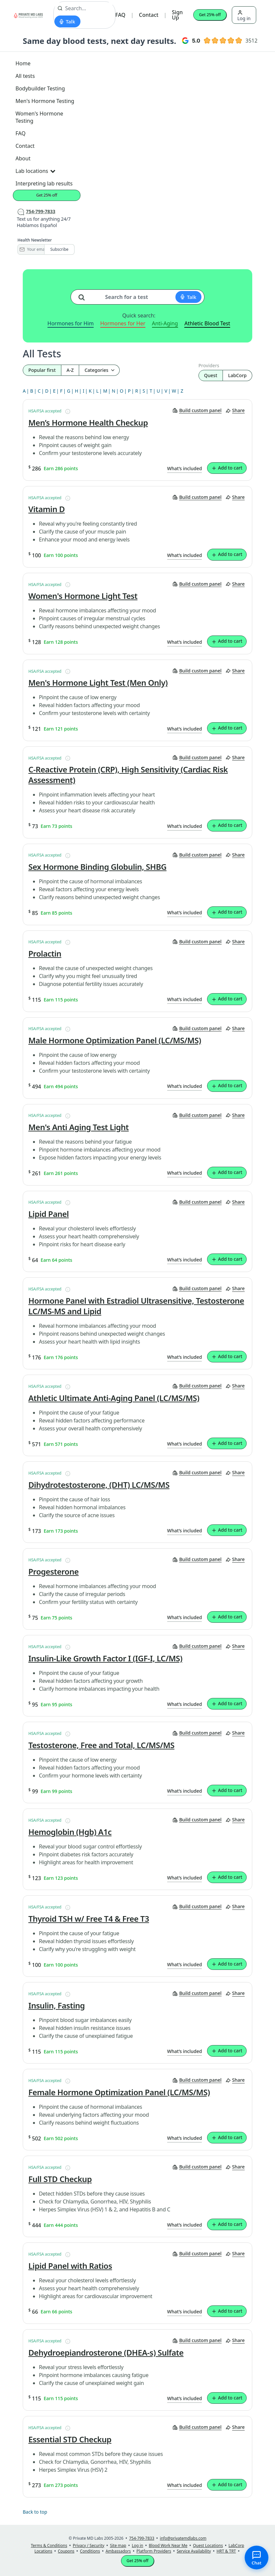 The image size is (275, 2576). What do you see at coordinates (83, 596) in the screenshot?
I see `Women's Hormone Light Test` at bounding box center [83, 596].